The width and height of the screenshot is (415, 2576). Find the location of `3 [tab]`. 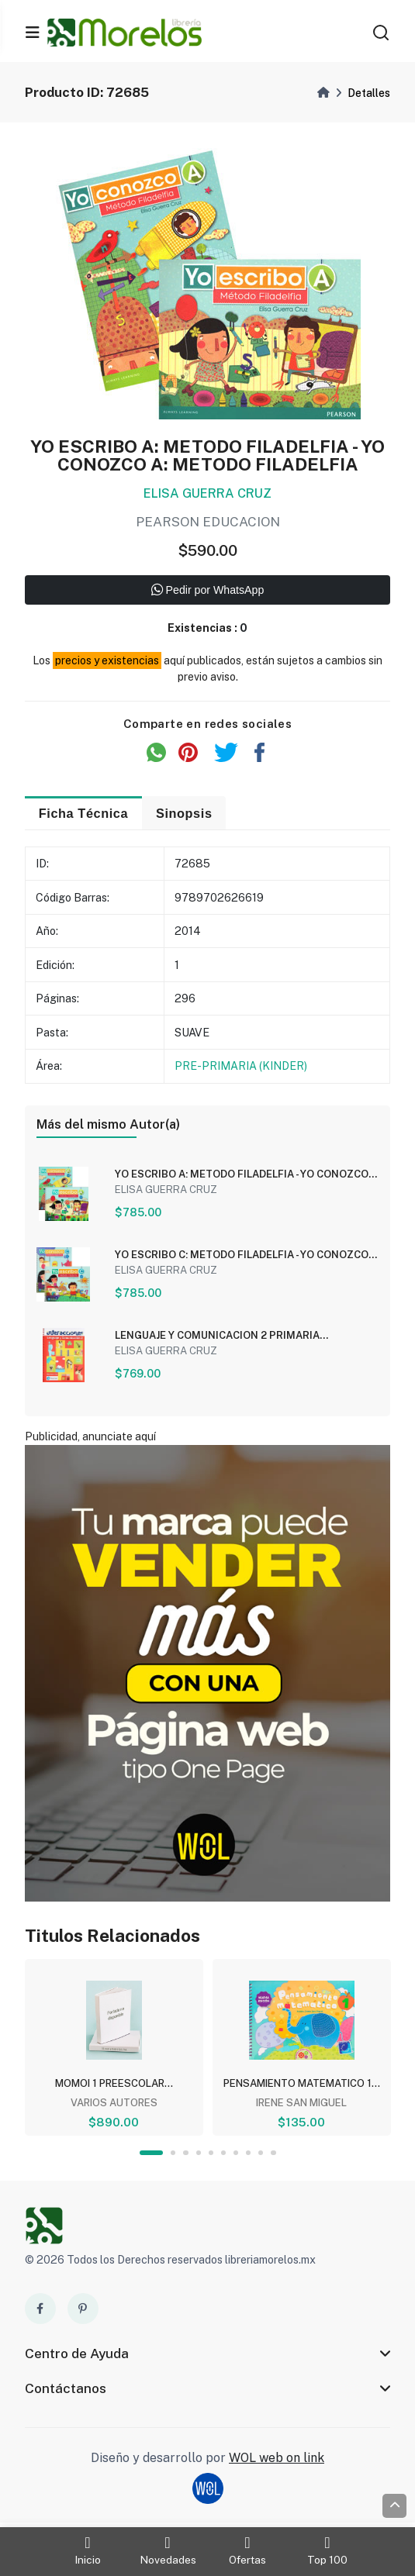

3 [tab] is located at coordinates (185, 2155).